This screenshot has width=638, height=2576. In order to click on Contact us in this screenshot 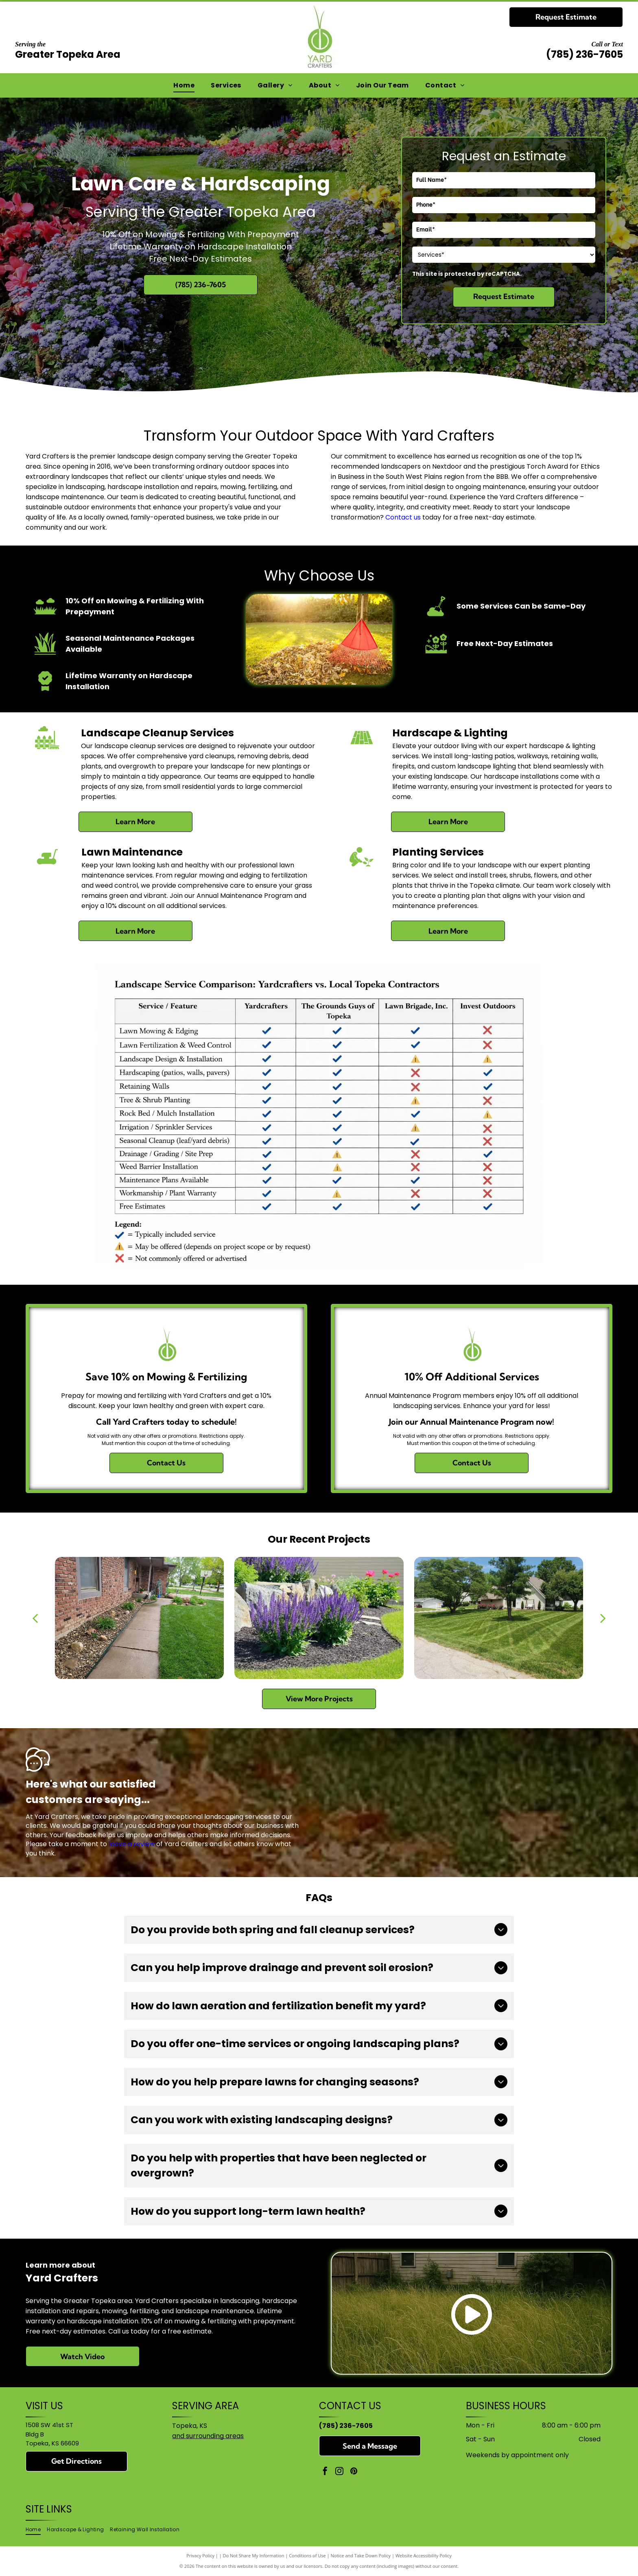, I will do `click(403, 517)`.